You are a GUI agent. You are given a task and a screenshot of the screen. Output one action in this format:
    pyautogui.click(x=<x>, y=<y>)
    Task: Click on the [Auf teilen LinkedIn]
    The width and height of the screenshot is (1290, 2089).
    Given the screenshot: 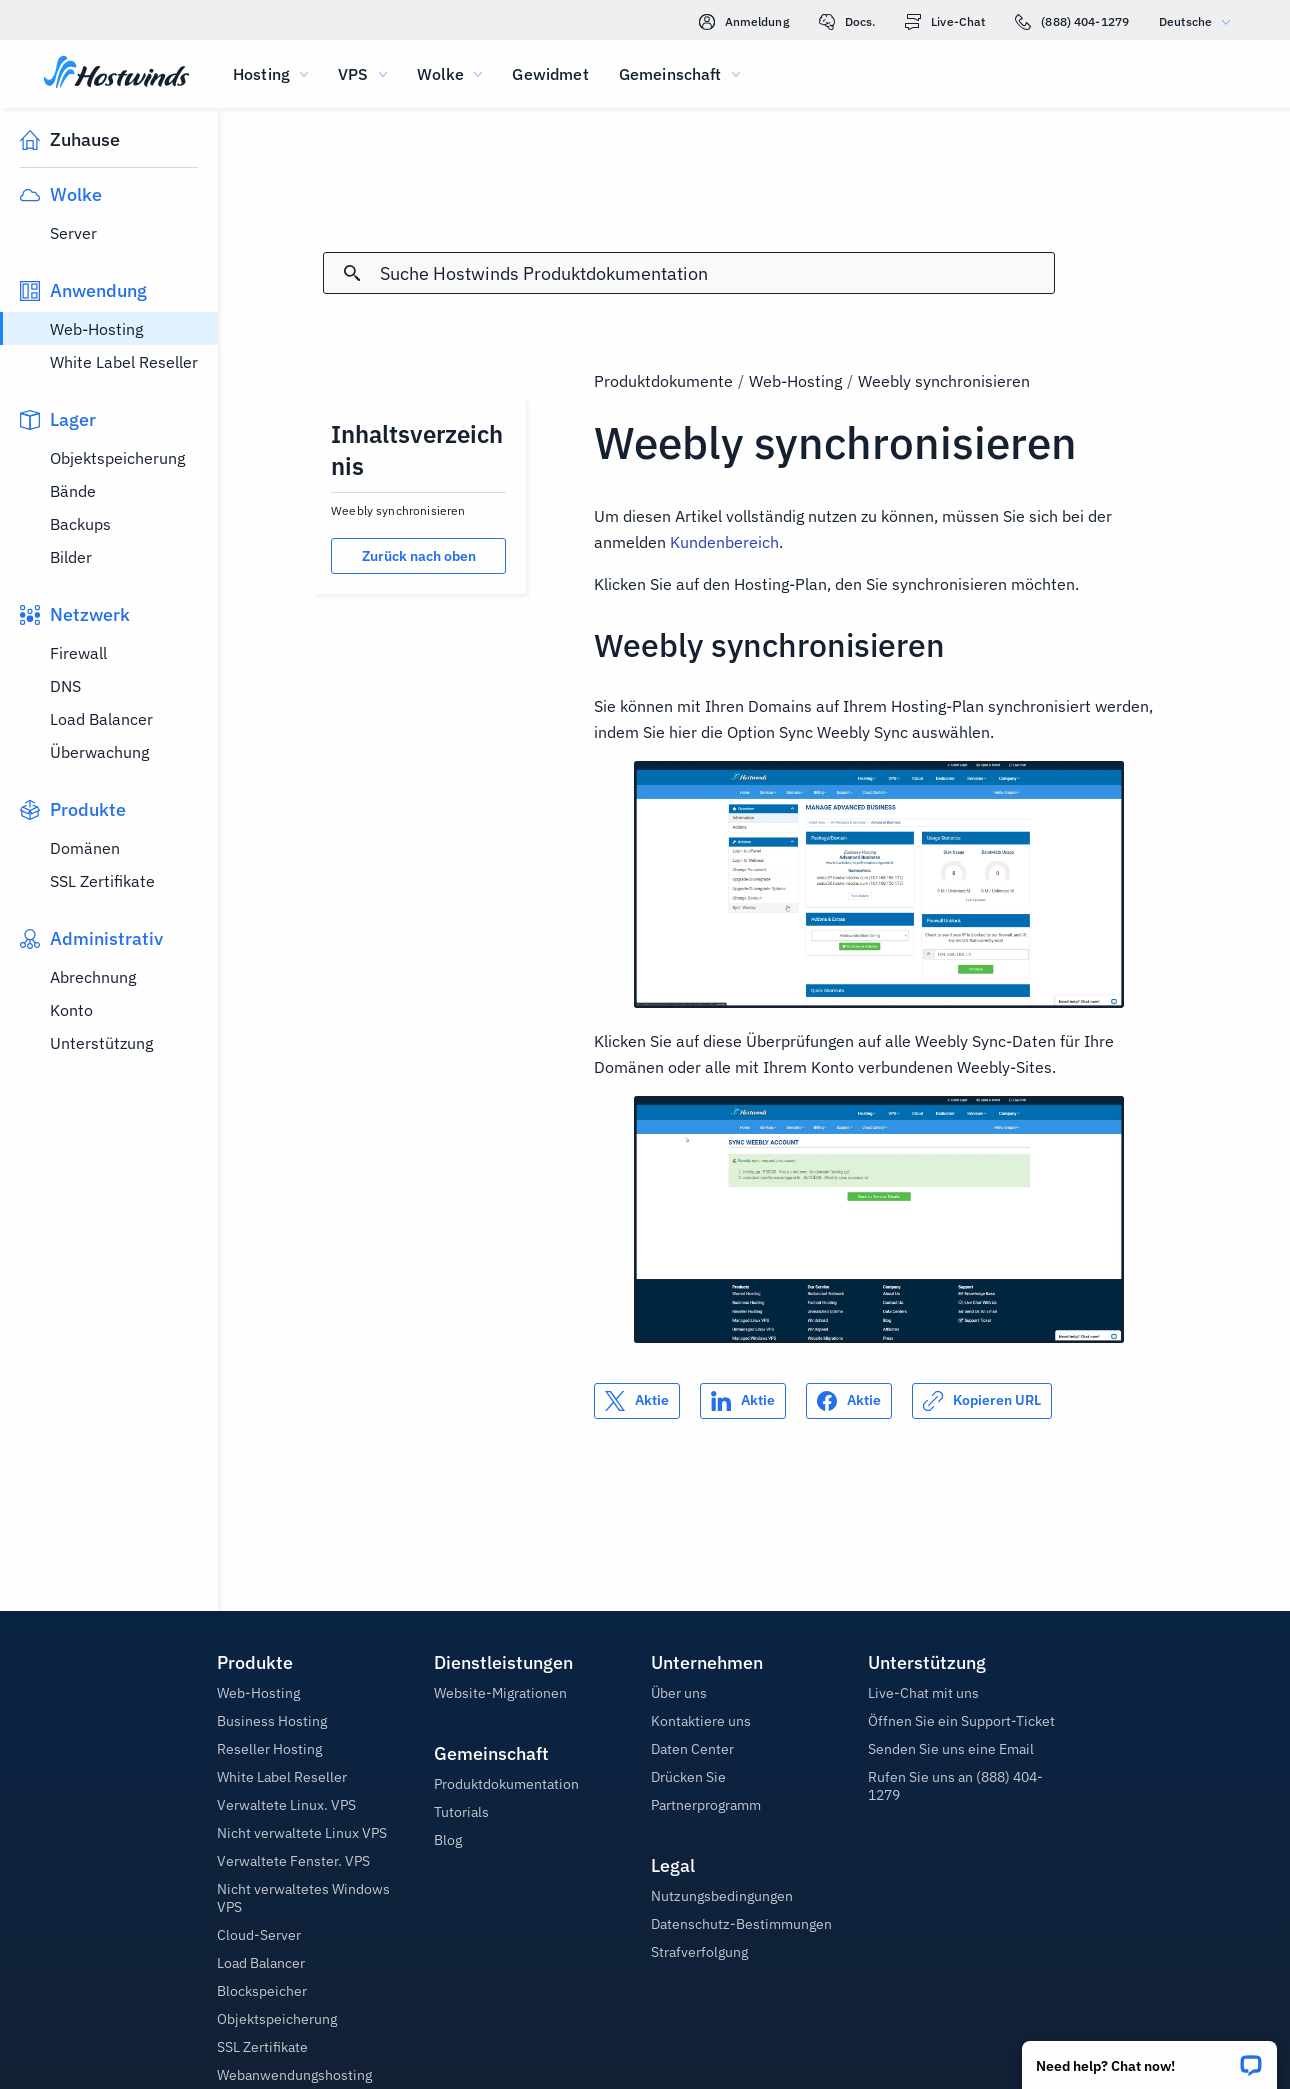 What is the action you would take?
    pyautogui.click(x=743, y=1401)
    